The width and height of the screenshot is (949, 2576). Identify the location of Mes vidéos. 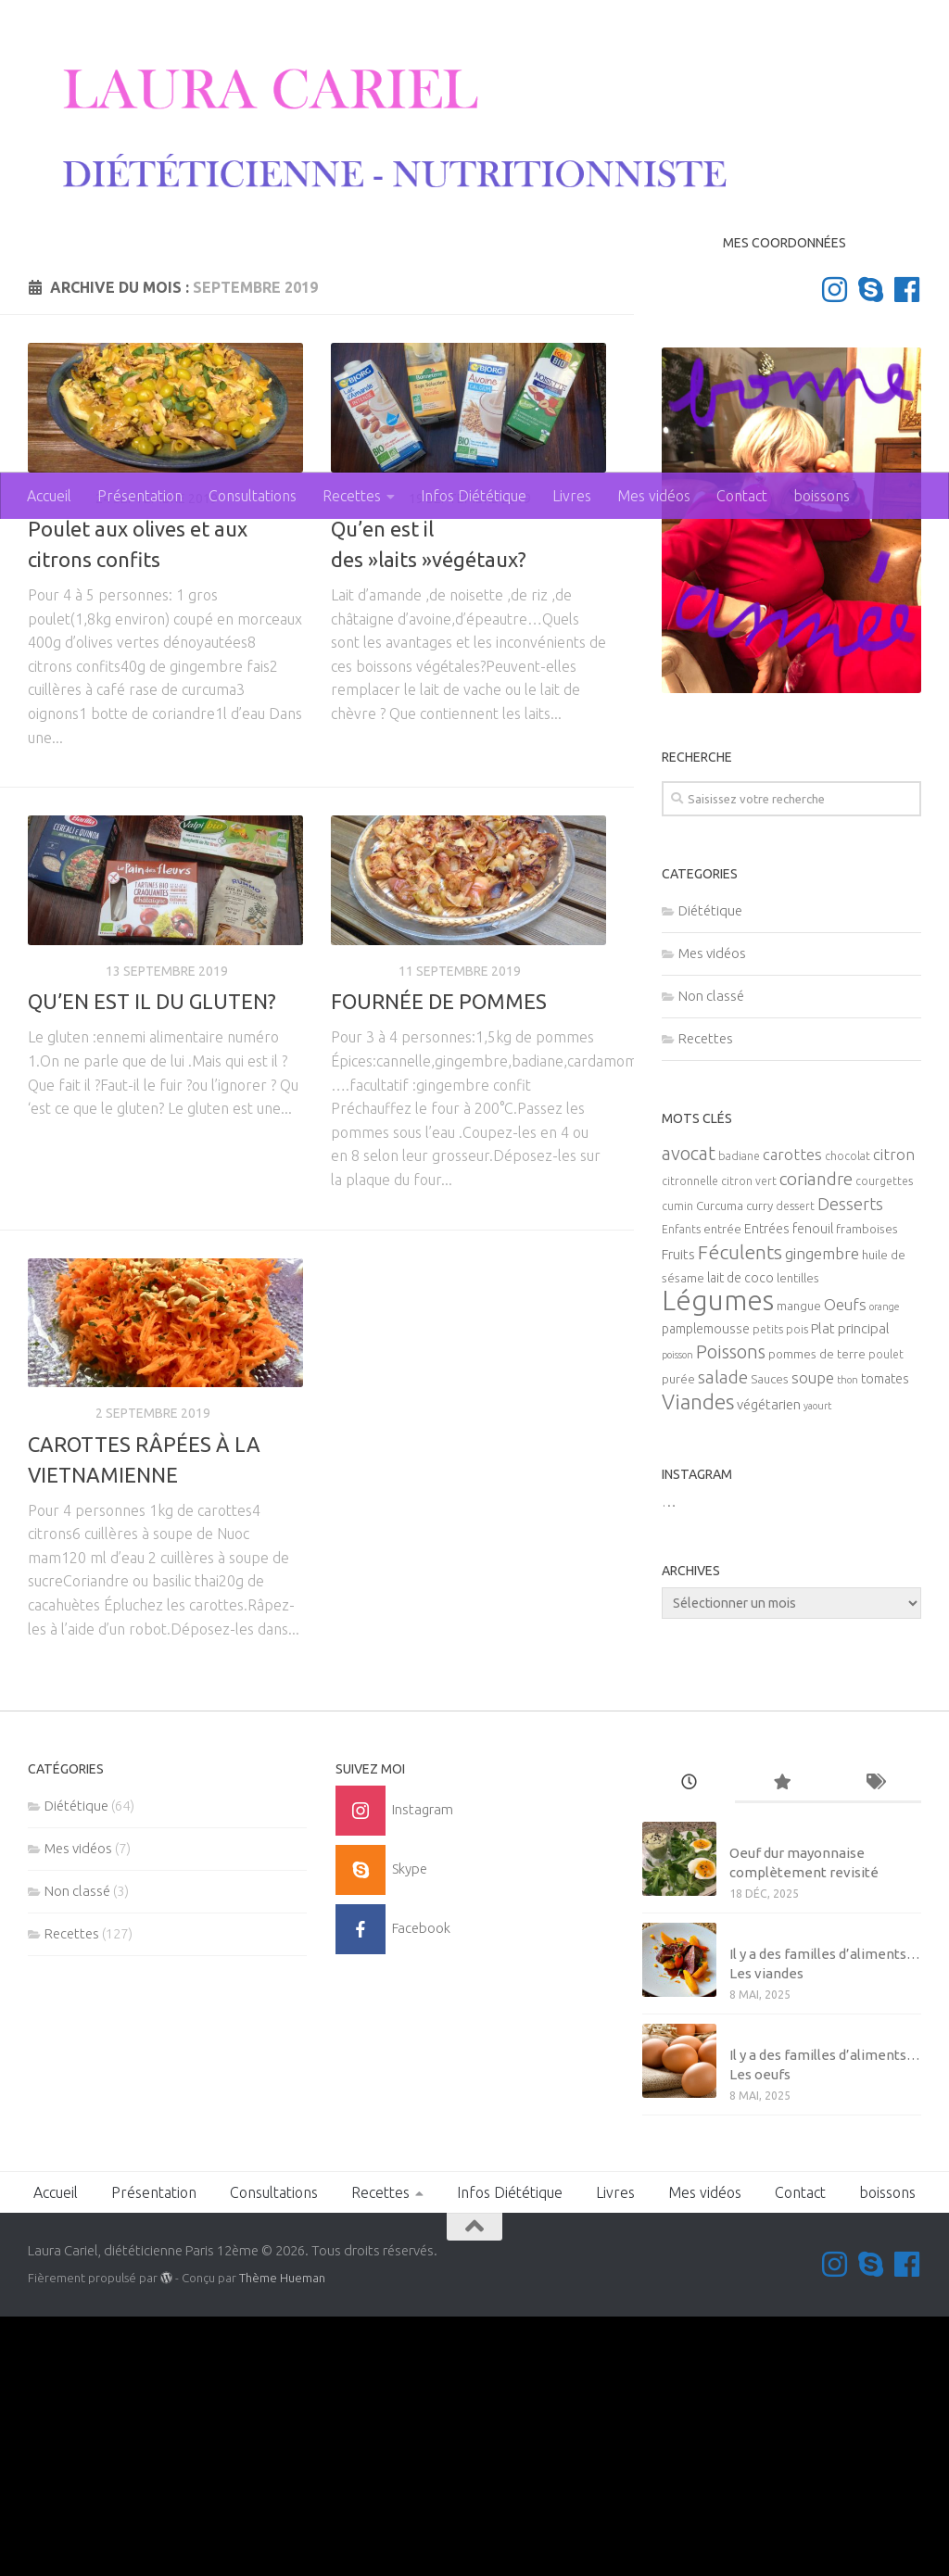
(653, 495).